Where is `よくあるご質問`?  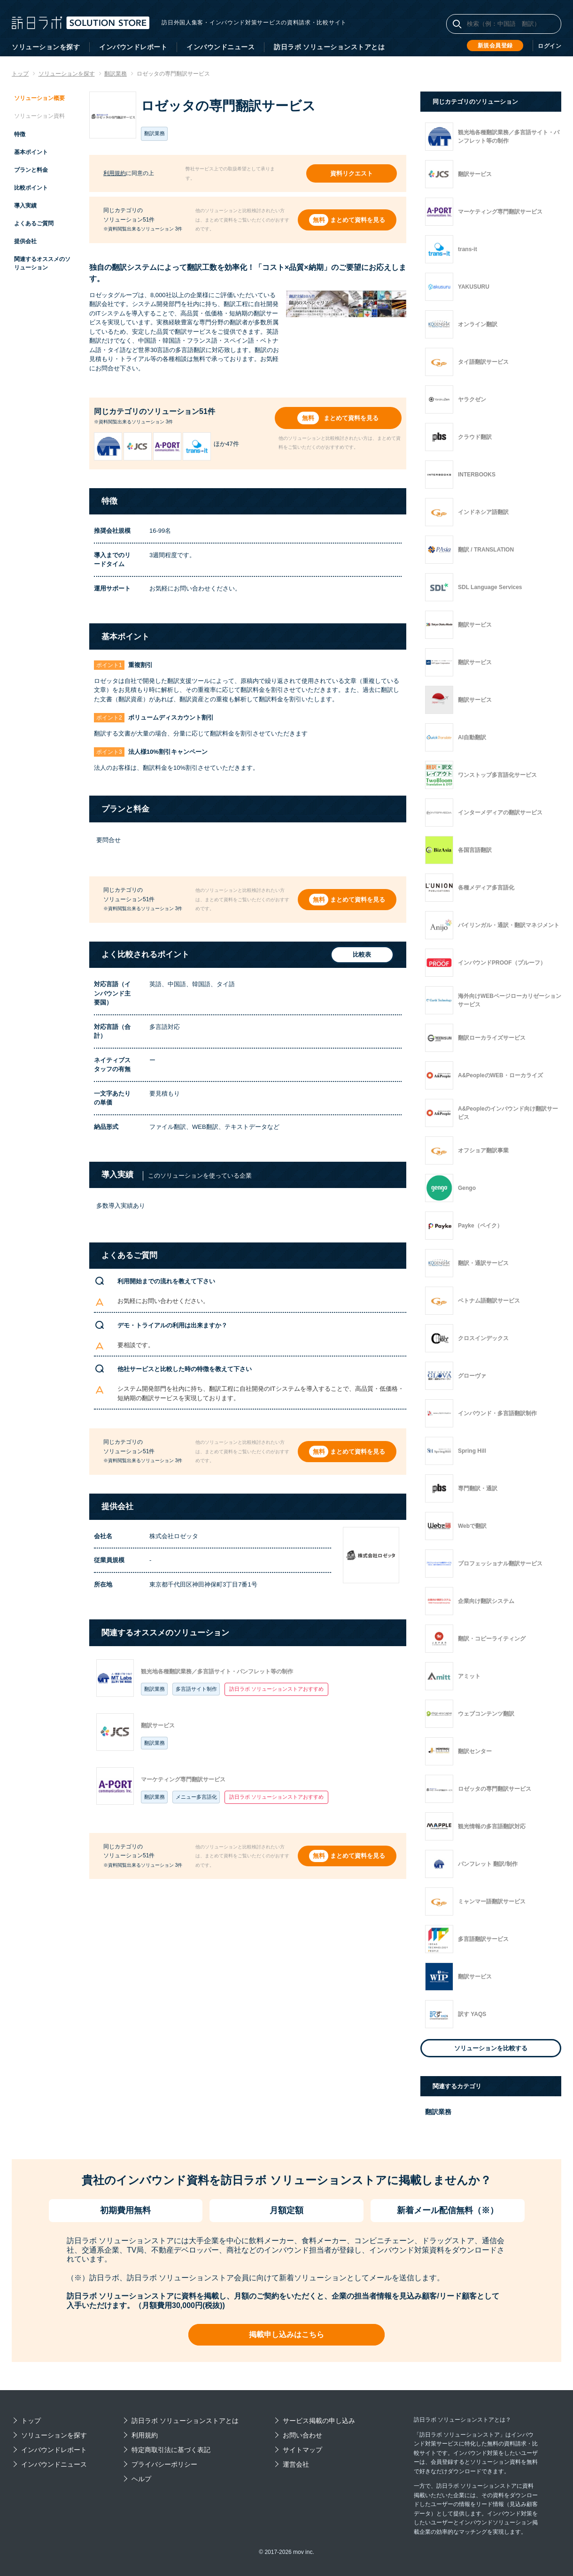
よくあるご質問 is located at coordinates (34, 223).